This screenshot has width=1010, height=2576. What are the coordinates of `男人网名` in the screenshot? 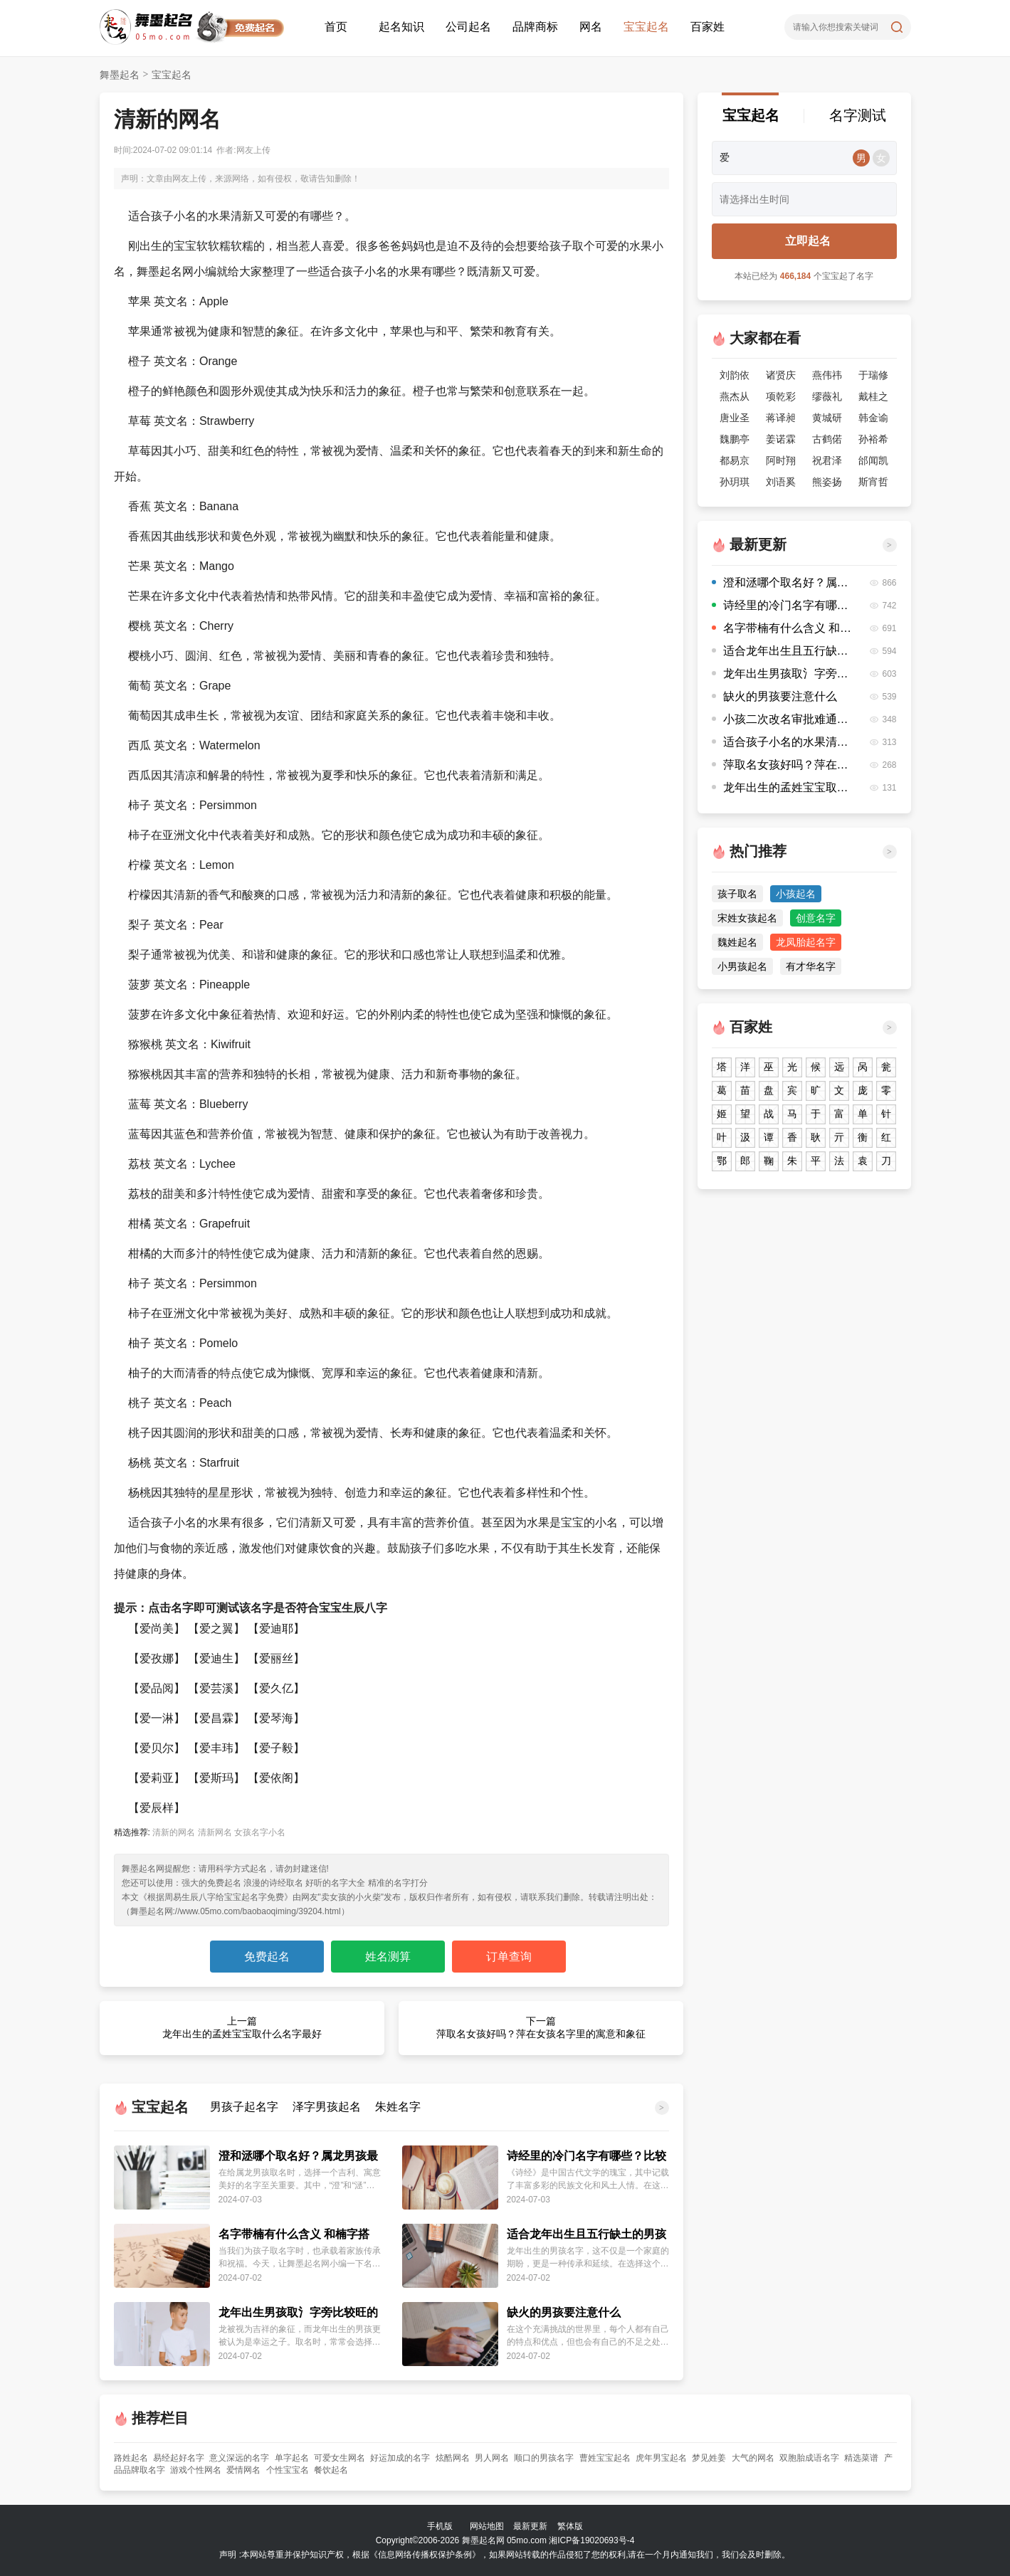 It's located at (492, 2458).